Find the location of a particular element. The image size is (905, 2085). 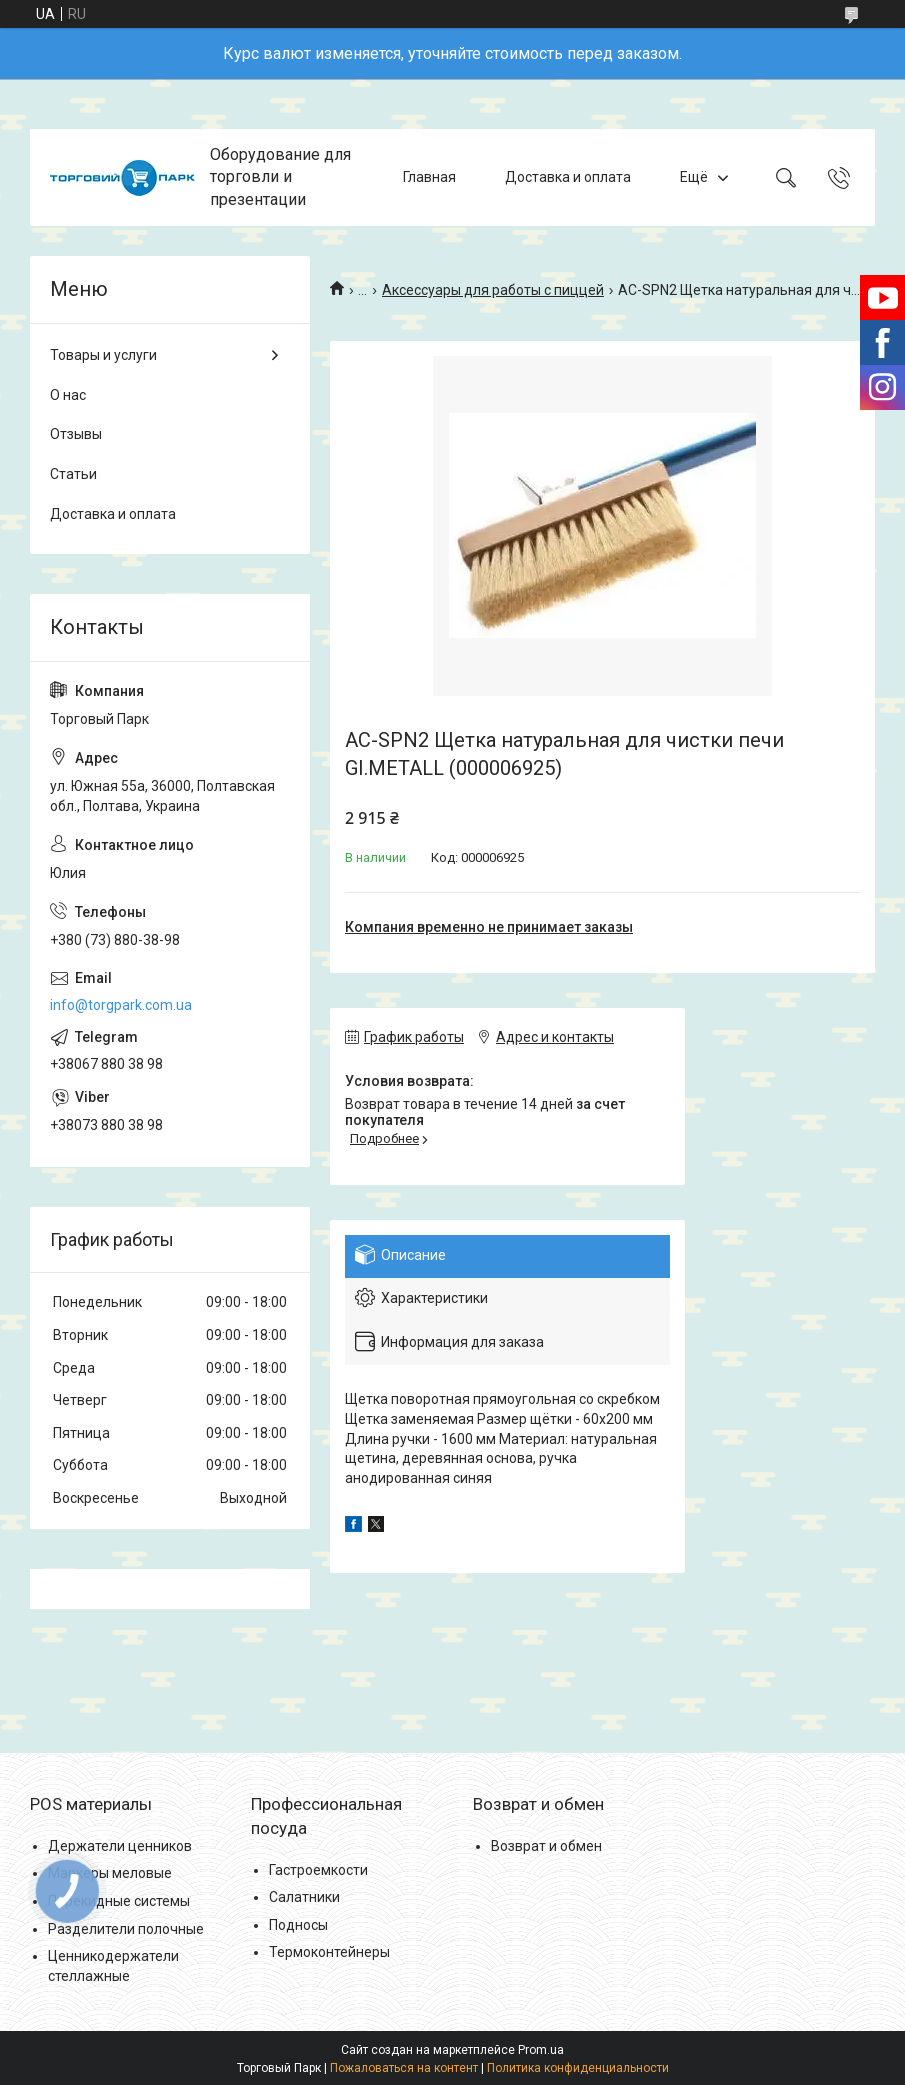

Держатели ценников is located at coordinates (120, 1846).